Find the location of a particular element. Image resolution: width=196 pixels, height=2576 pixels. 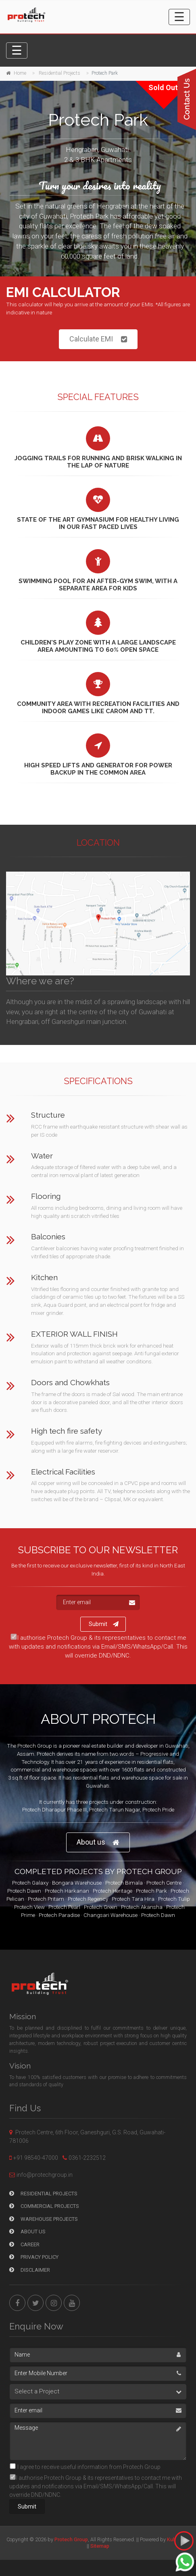

Protech Tara Hira is located at coordinates (133, 1899).